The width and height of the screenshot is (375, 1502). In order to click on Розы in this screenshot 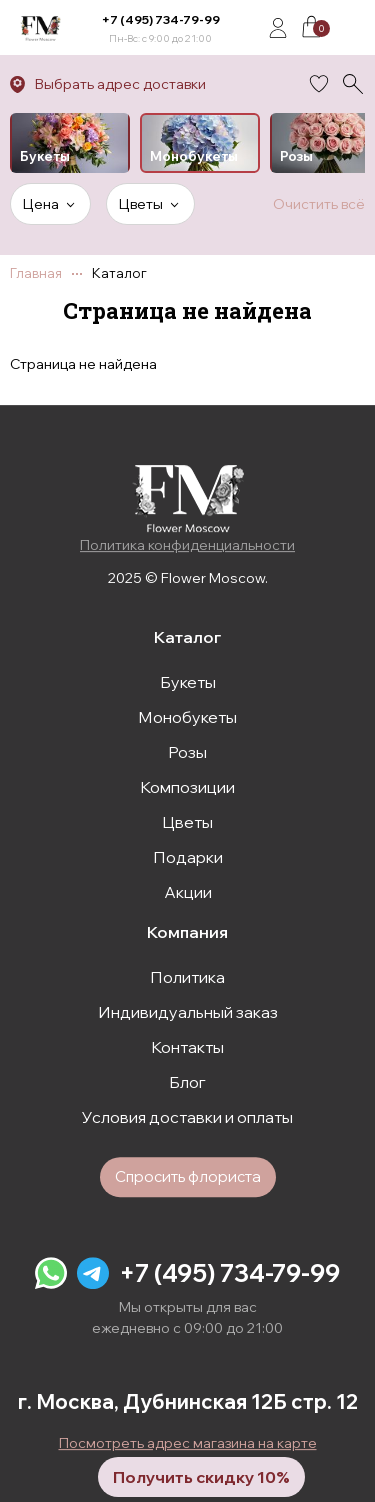, I will do `click(187, 752)`.